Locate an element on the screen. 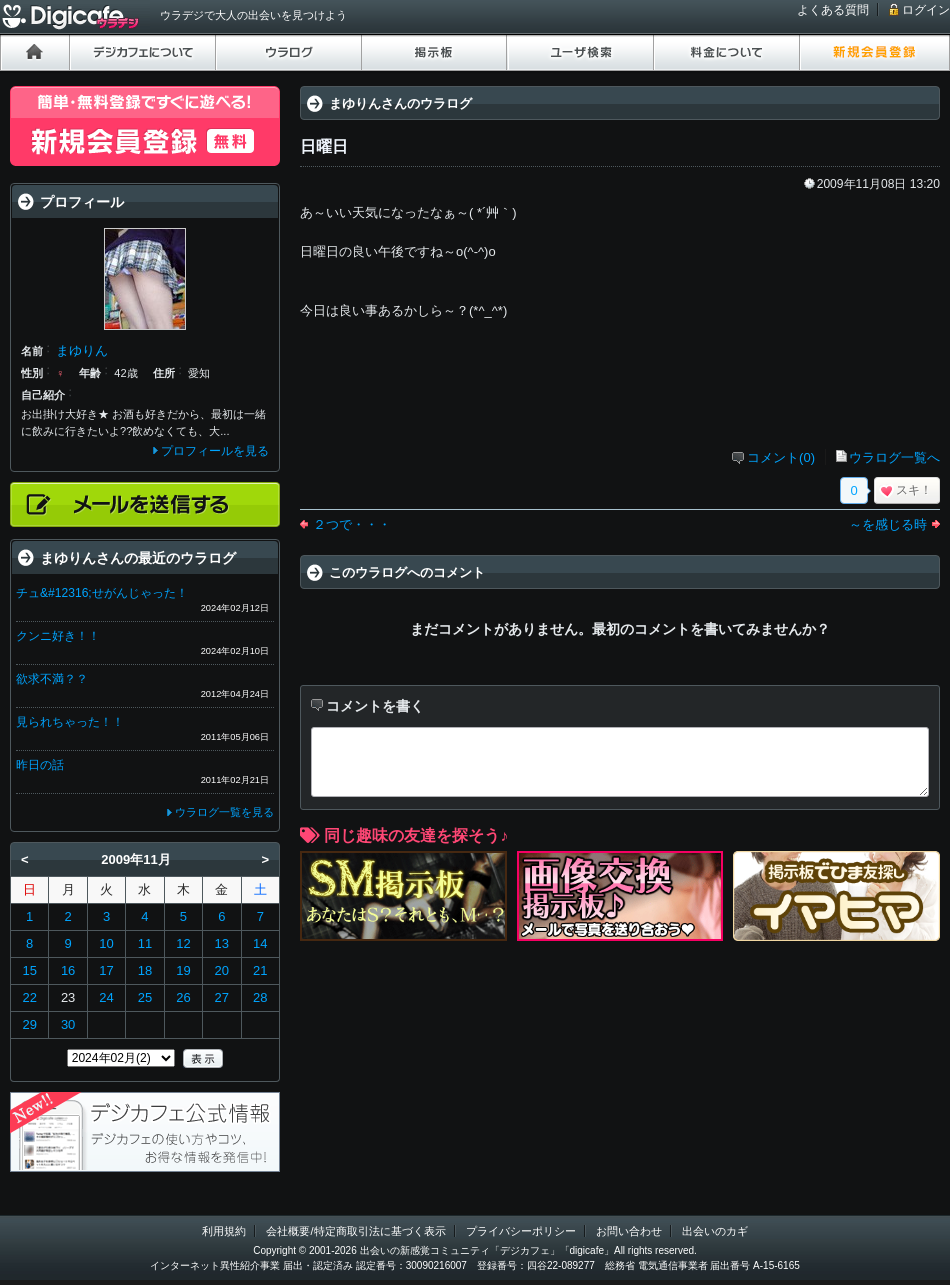 The image size is (950, 1285). ログイン is located at coordinates (926, 10).